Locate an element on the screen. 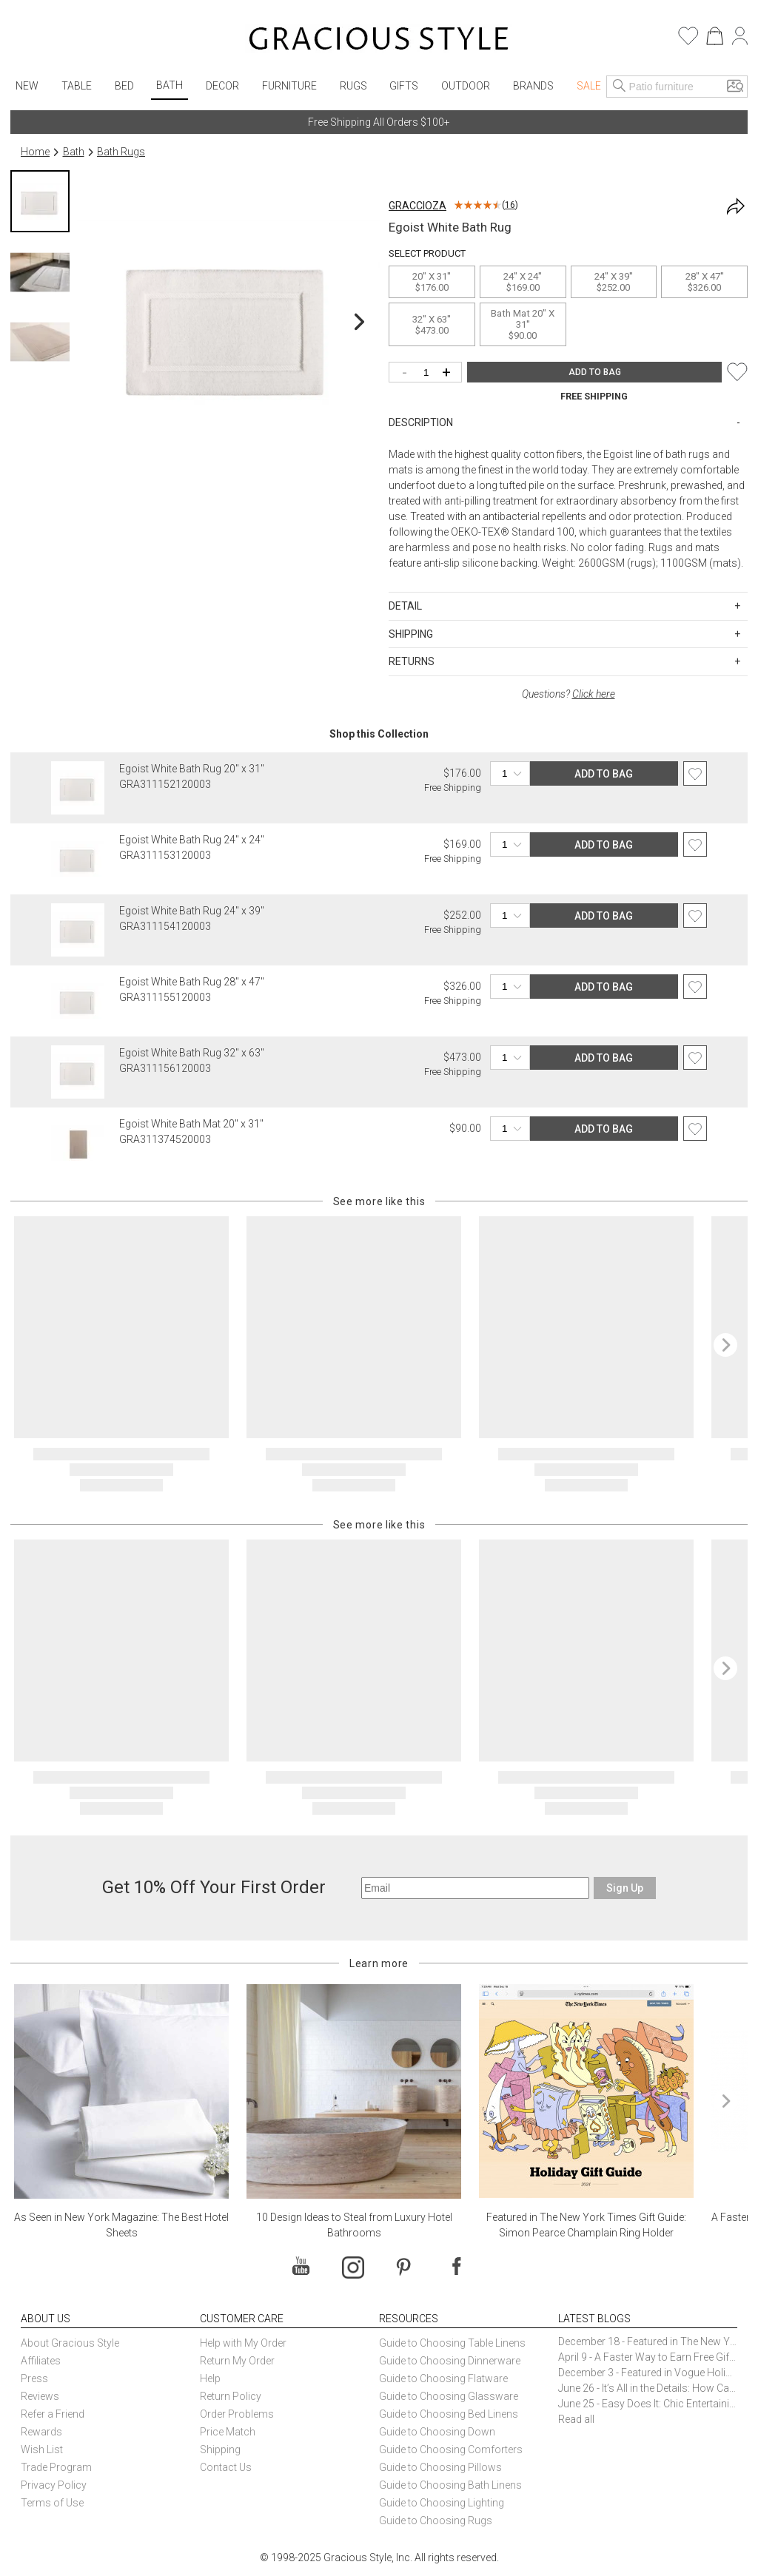  December 3 - Featured in Vogue Holiday Gift Guide: Georg Jensen Sky Ice Cubes is located at coordinates (647, 2372).